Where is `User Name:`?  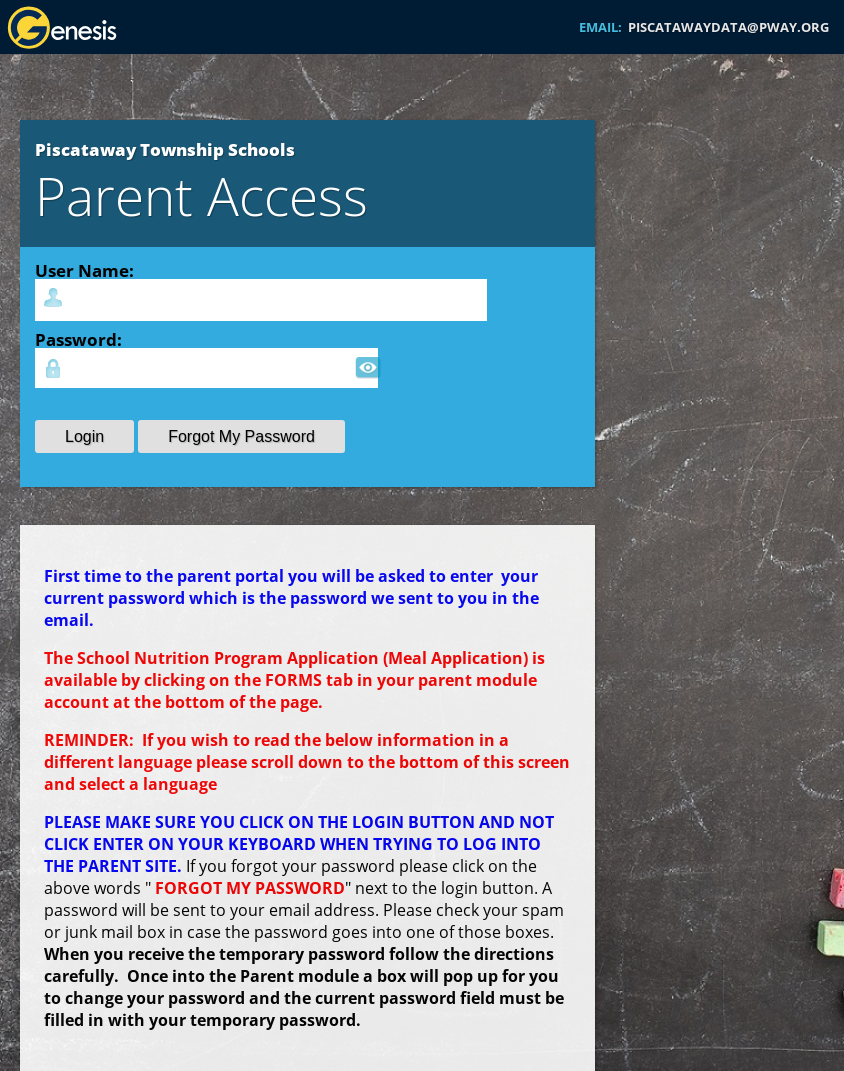 User Name: is located at coordinates (84, 270).